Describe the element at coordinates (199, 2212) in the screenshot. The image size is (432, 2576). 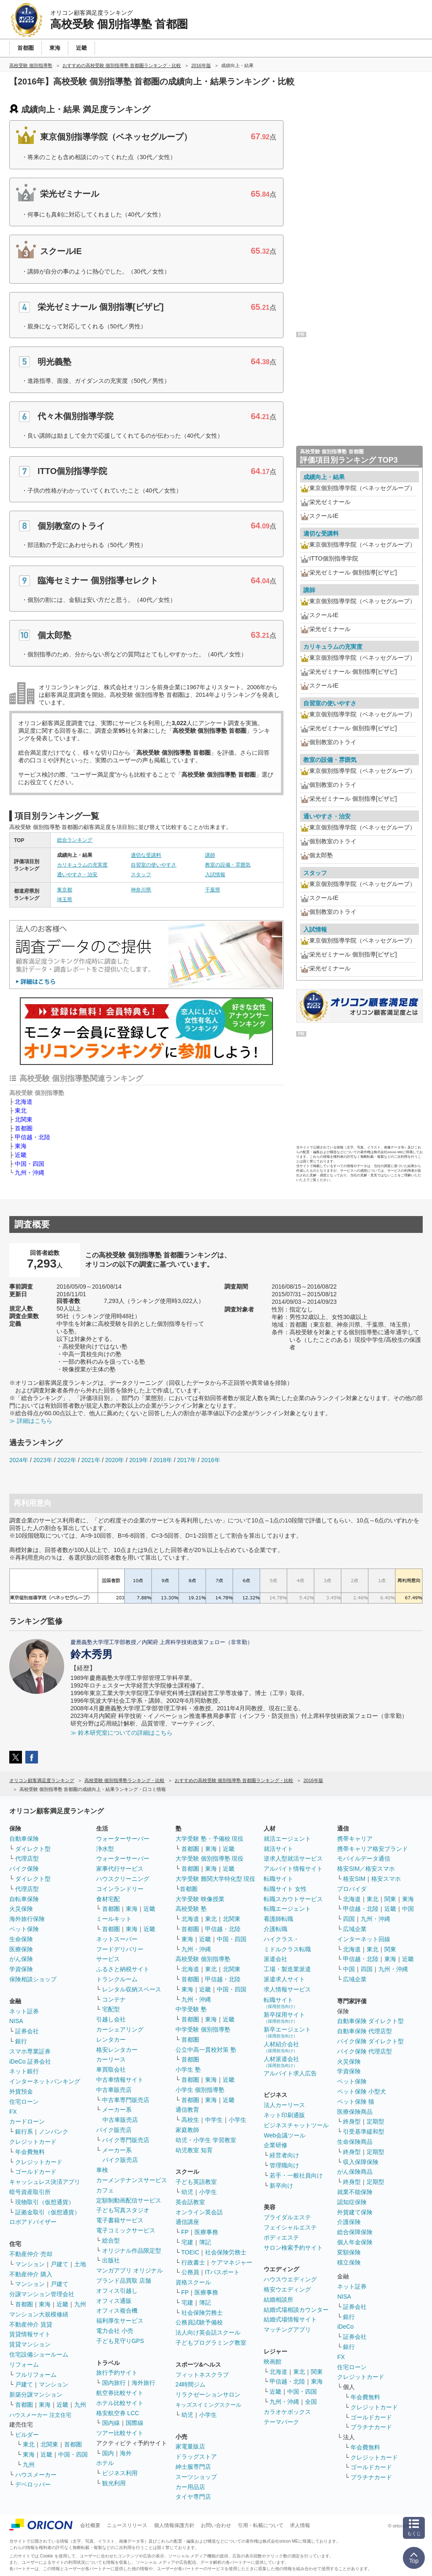
I see `オンライン英会話` at that location.